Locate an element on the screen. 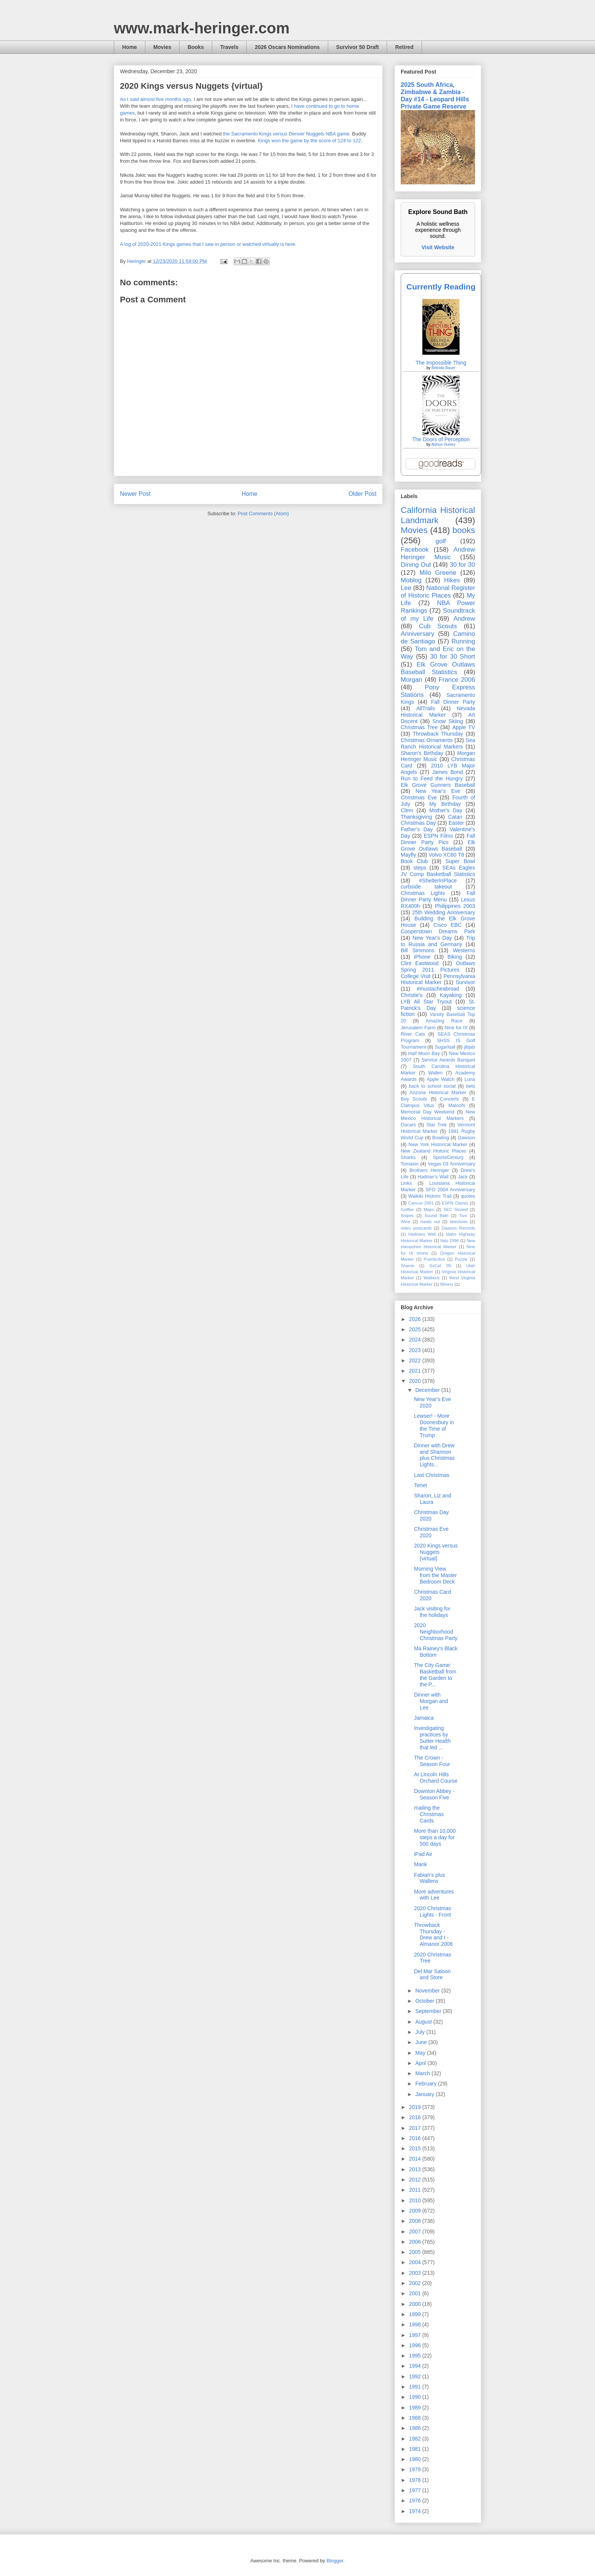  Walbeck is located at coordinates (431, 1277).